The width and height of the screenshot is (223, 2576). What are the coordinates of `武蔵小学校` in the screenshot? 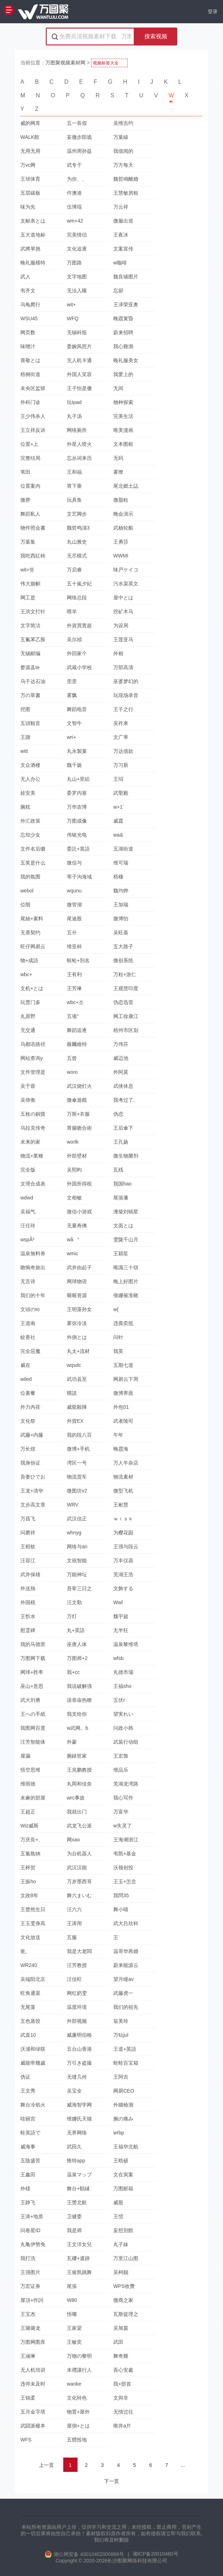 It's located at (79, 667).